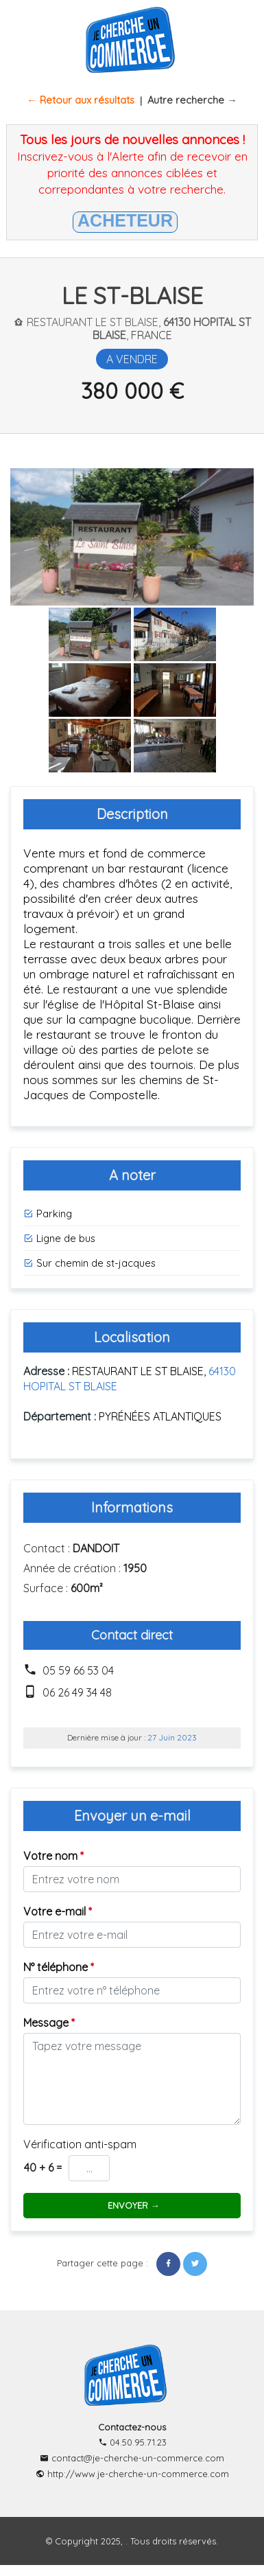 The image size is (264, 2576). I want to click on 04.50.95.71.23, so click(132, 2442).